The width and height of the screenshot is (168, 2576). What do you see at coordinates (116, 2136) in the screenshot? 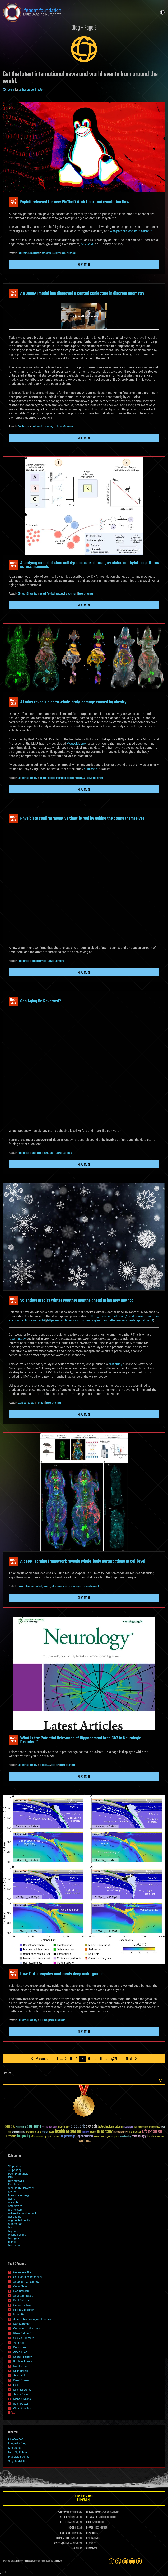
I see `space [space (49 items)]` at bounding box center [116, 2136].